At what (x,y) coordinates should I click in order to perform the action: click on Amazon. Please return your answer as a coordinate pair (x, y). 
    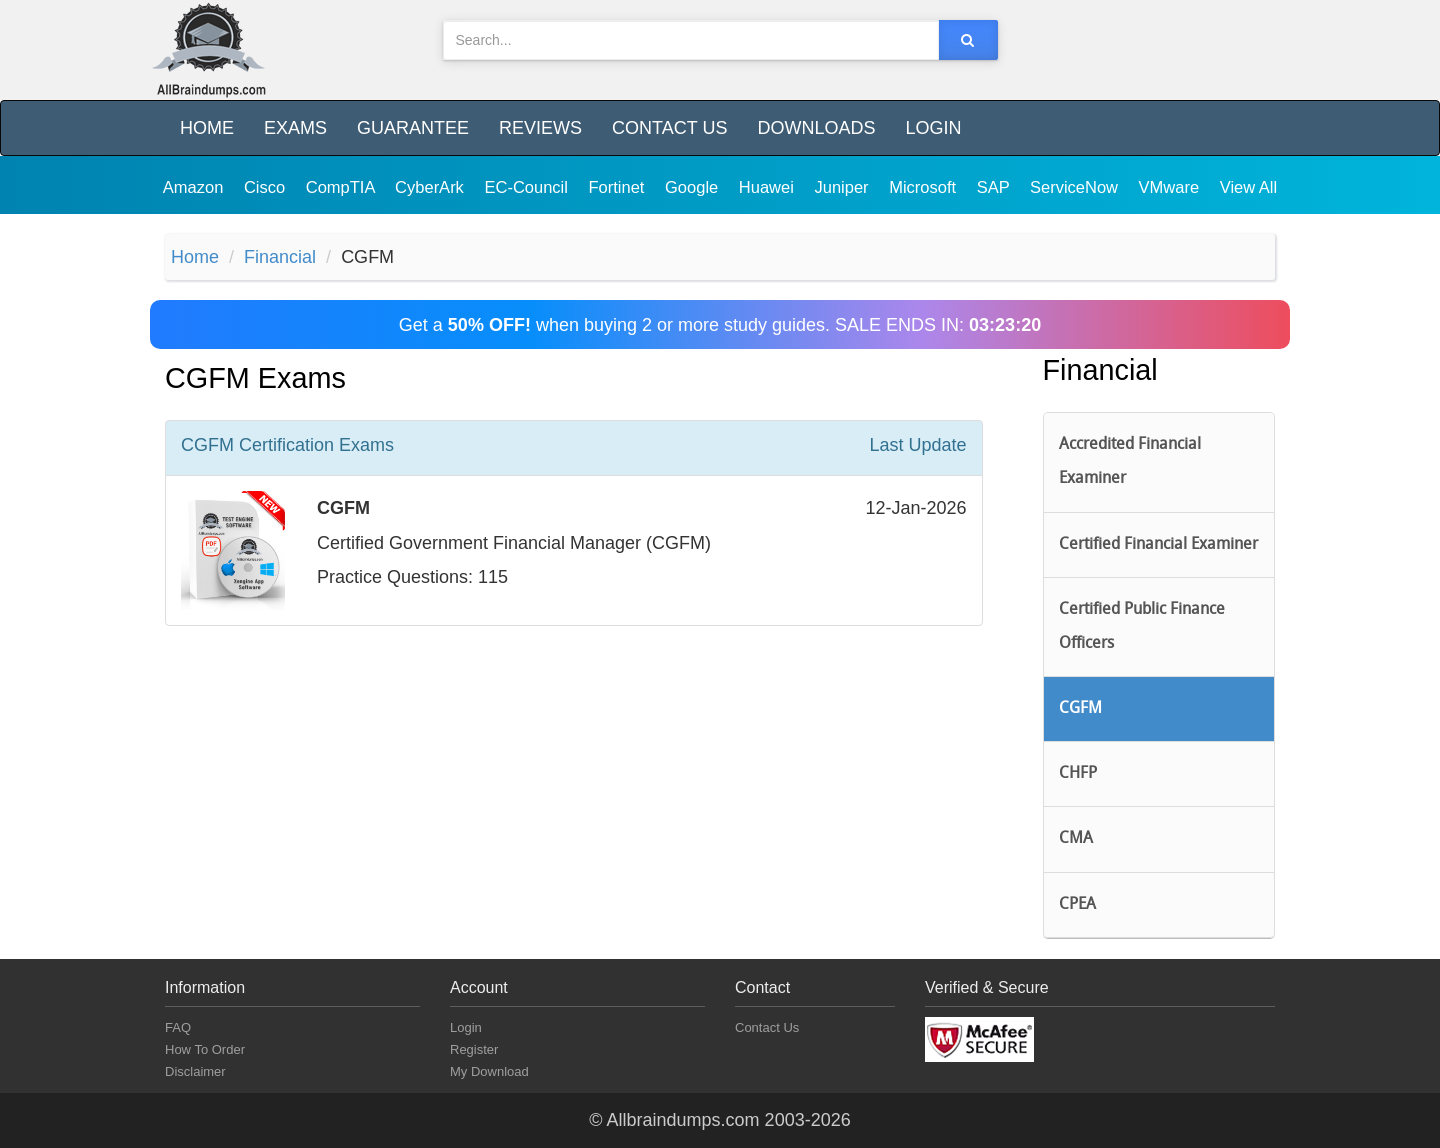
    Looking at the image, I should click on (195, 187).